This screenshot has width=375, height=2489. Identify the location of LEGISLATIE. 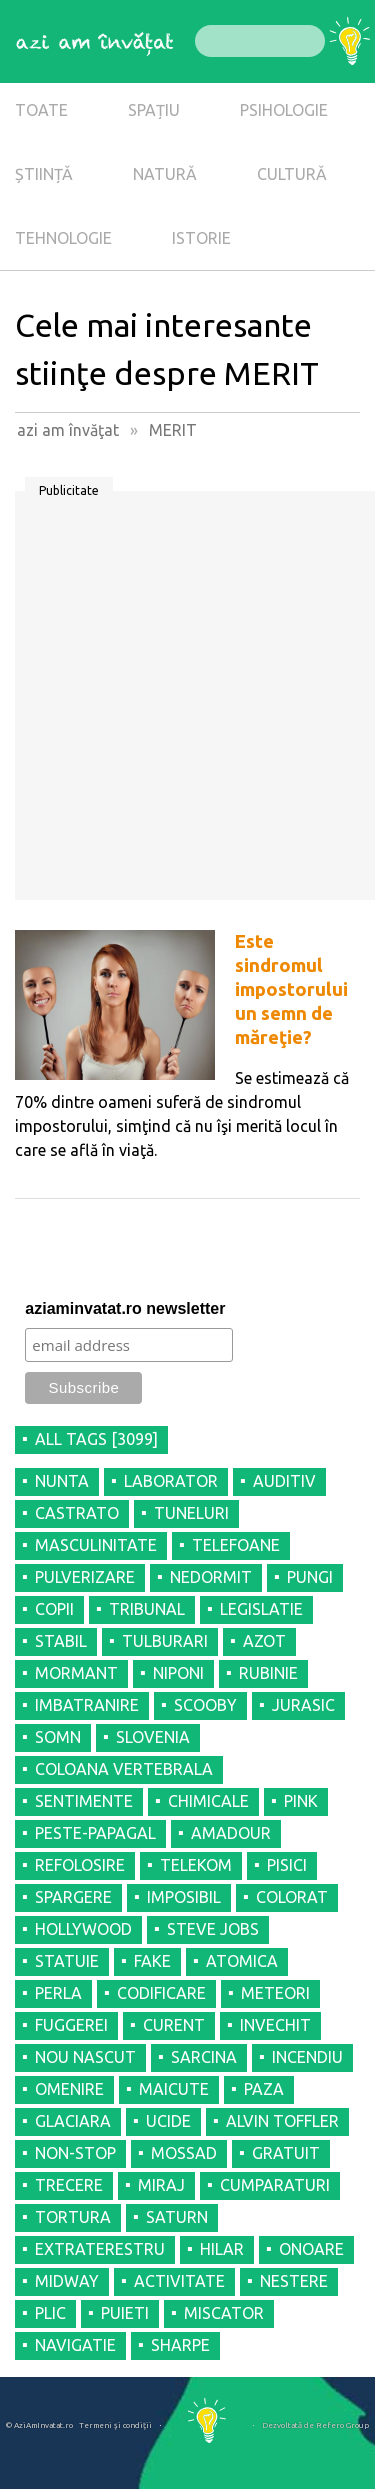
(261, 1609).